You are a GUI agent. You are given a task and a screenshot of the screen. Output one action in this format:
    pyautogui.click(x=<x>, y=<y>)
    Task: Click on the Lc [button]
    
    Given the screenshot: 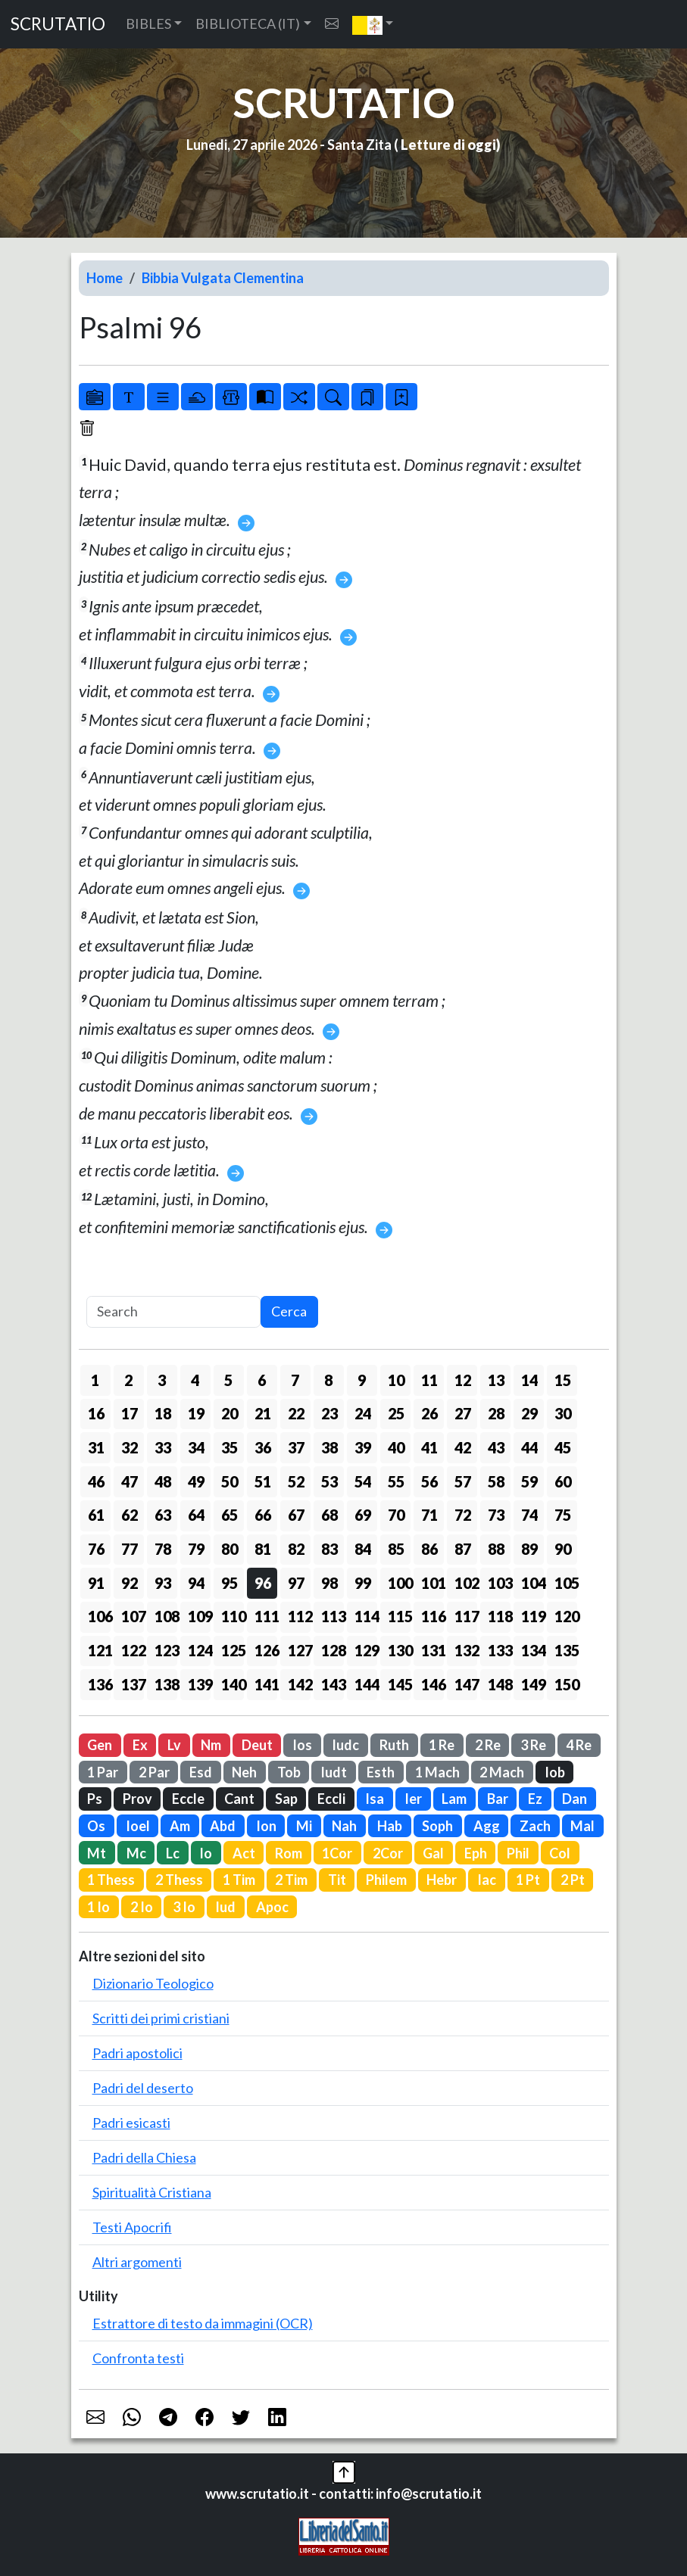 What is the action you would take?
    pyautogui.click(x=173, y=1853)
    